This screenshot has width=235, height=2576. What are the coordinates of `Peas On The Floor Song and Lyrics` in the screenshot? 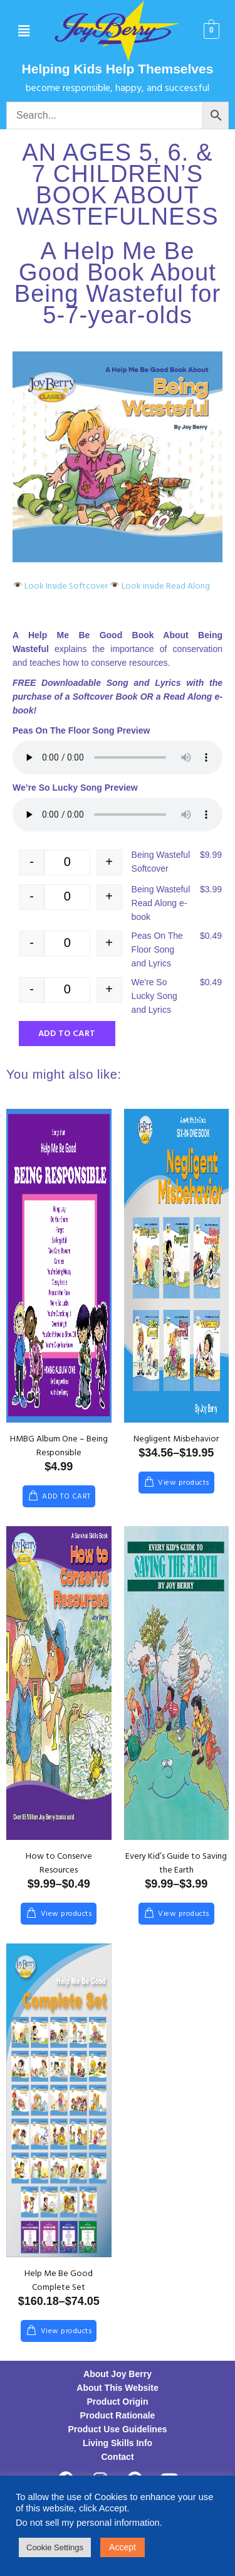 It's located at (157, 949).